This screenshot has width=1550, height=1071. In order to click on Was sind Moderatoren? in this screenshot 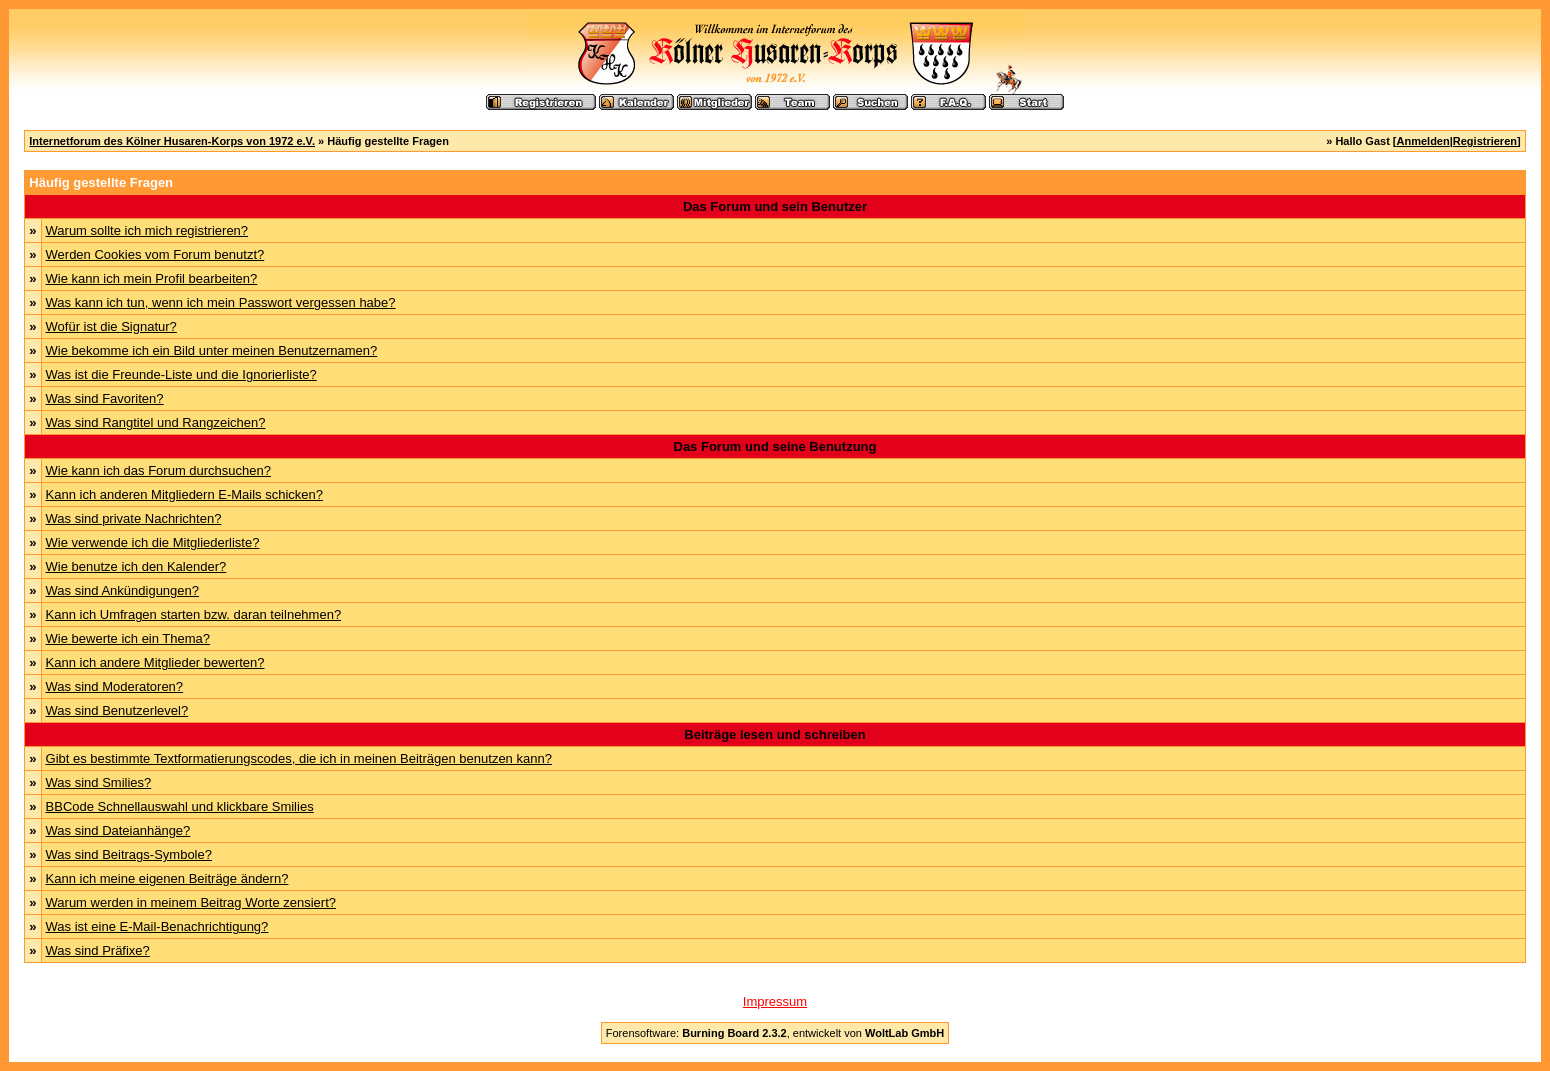, I will do `click(115, 686)`.